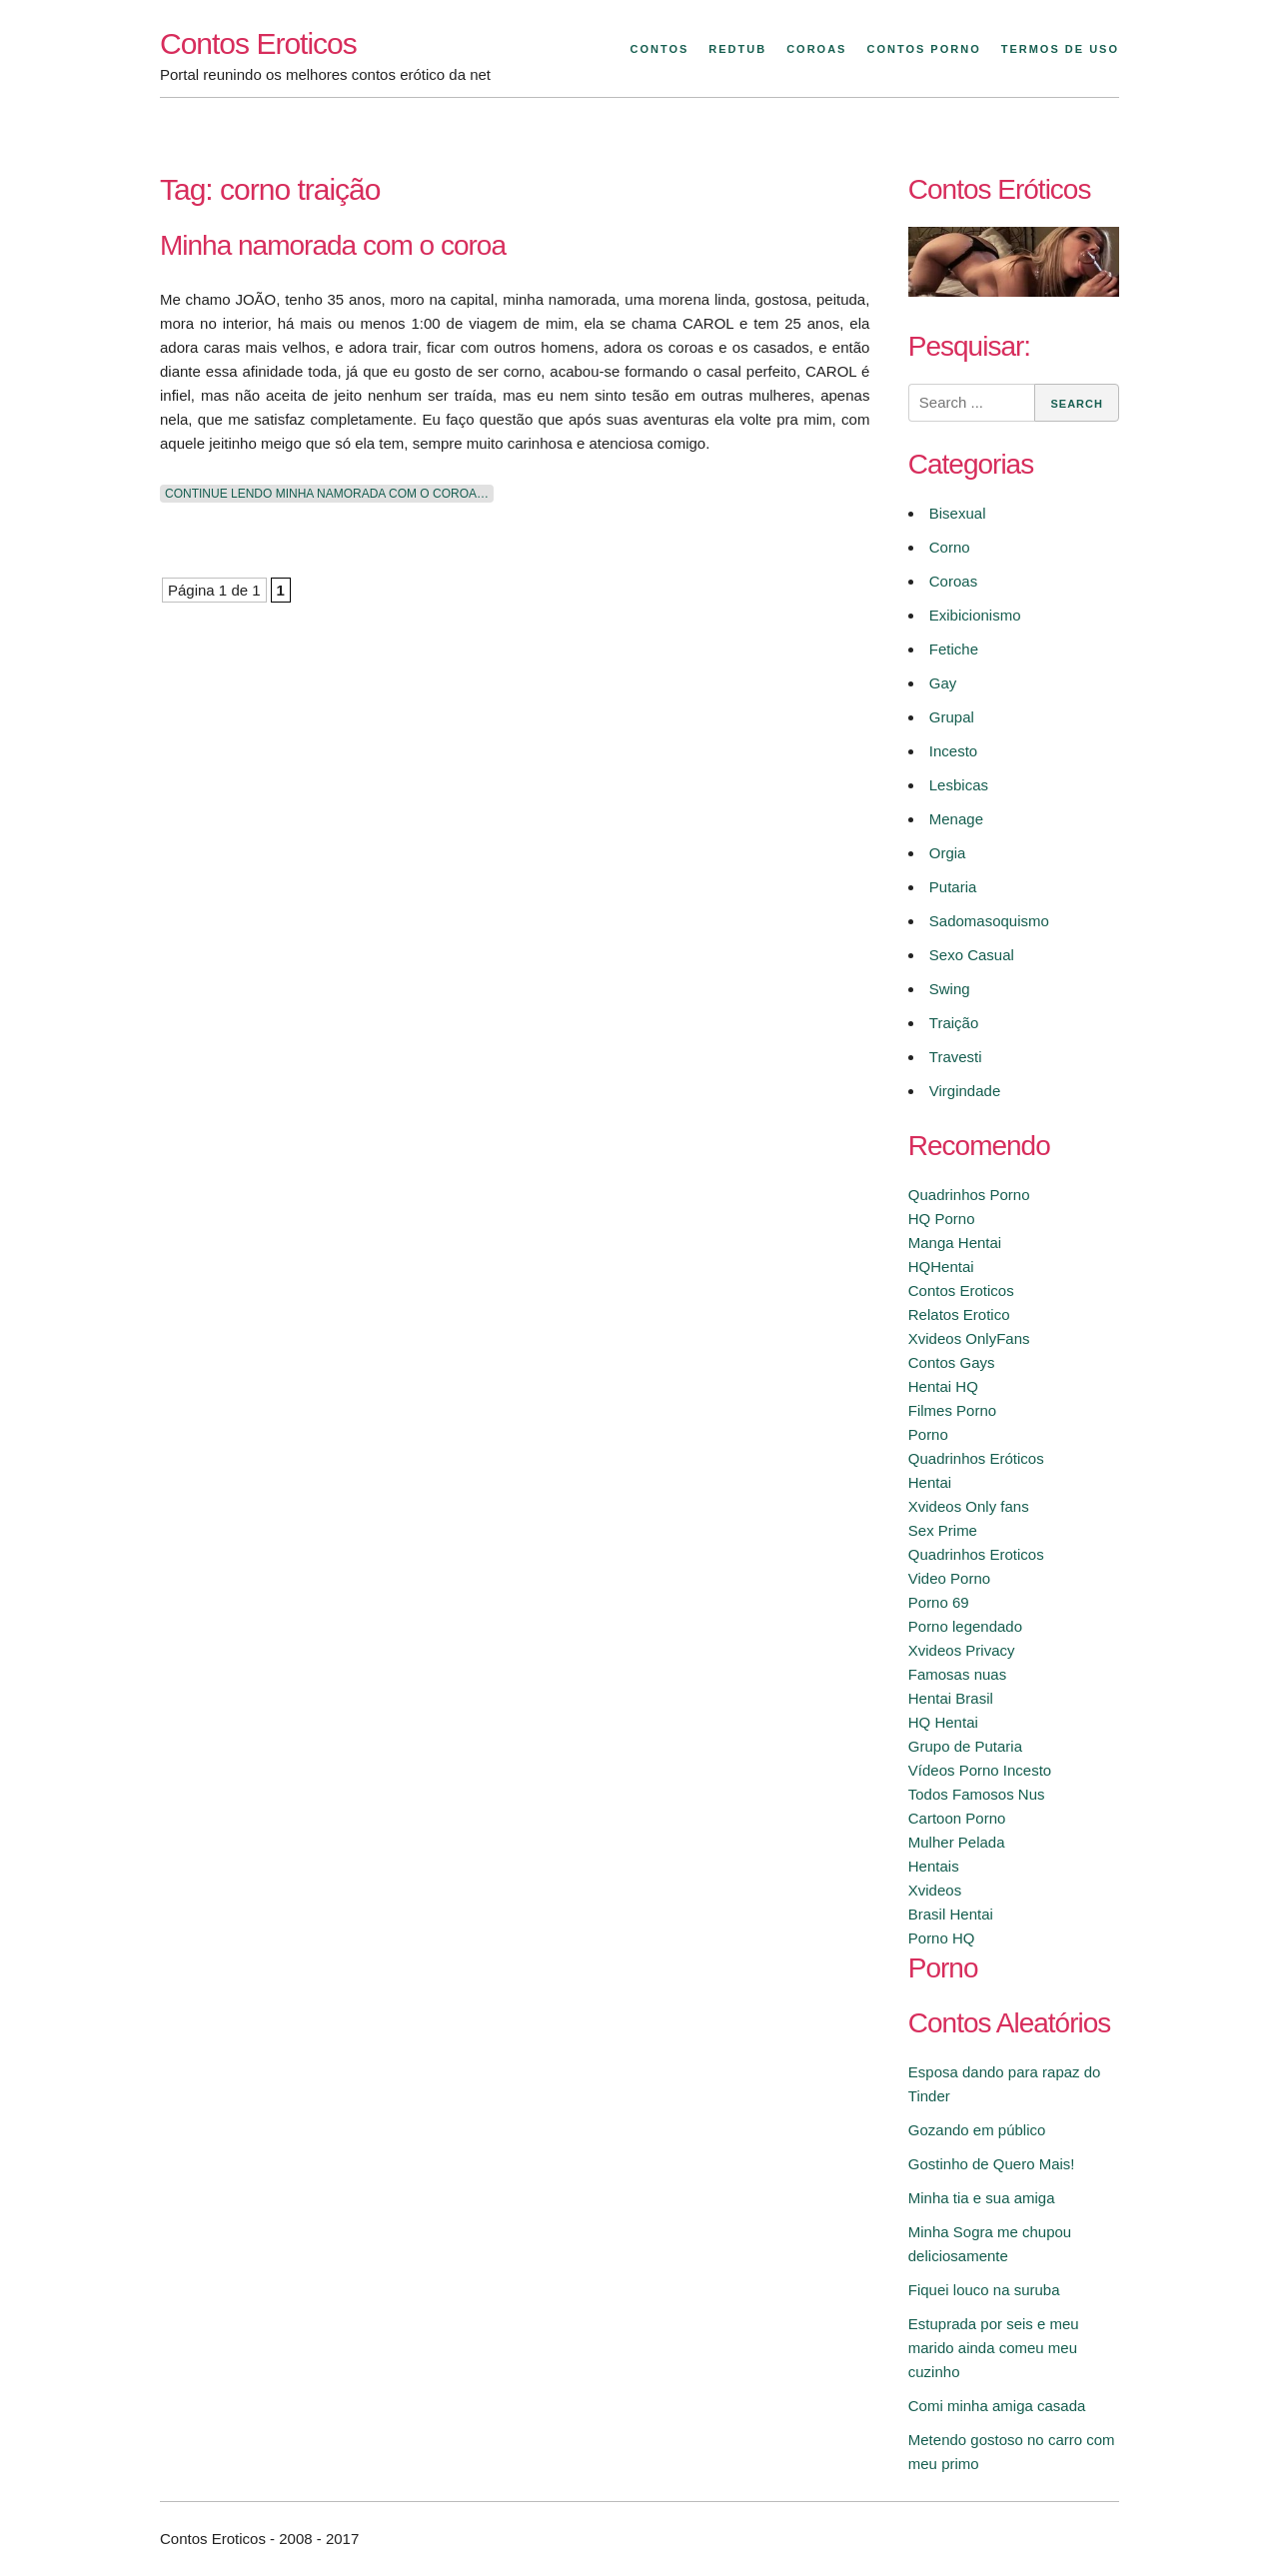 The width and height of the screenshot is (1279, 2576). I want to click on Grupo de Putaria, so click(965, 1746).